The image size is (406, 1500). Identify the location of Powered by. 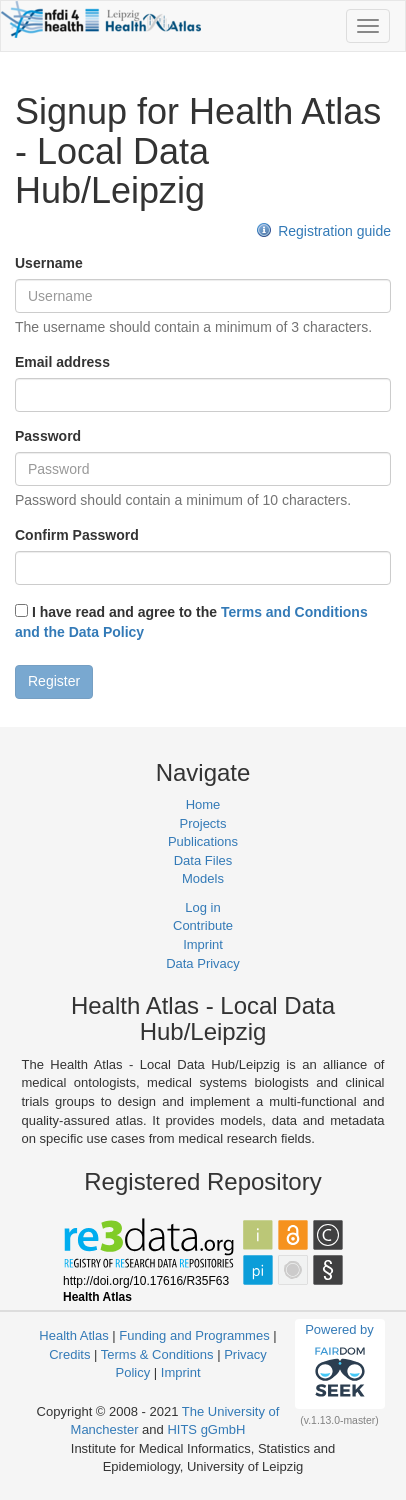
(339, 1363).